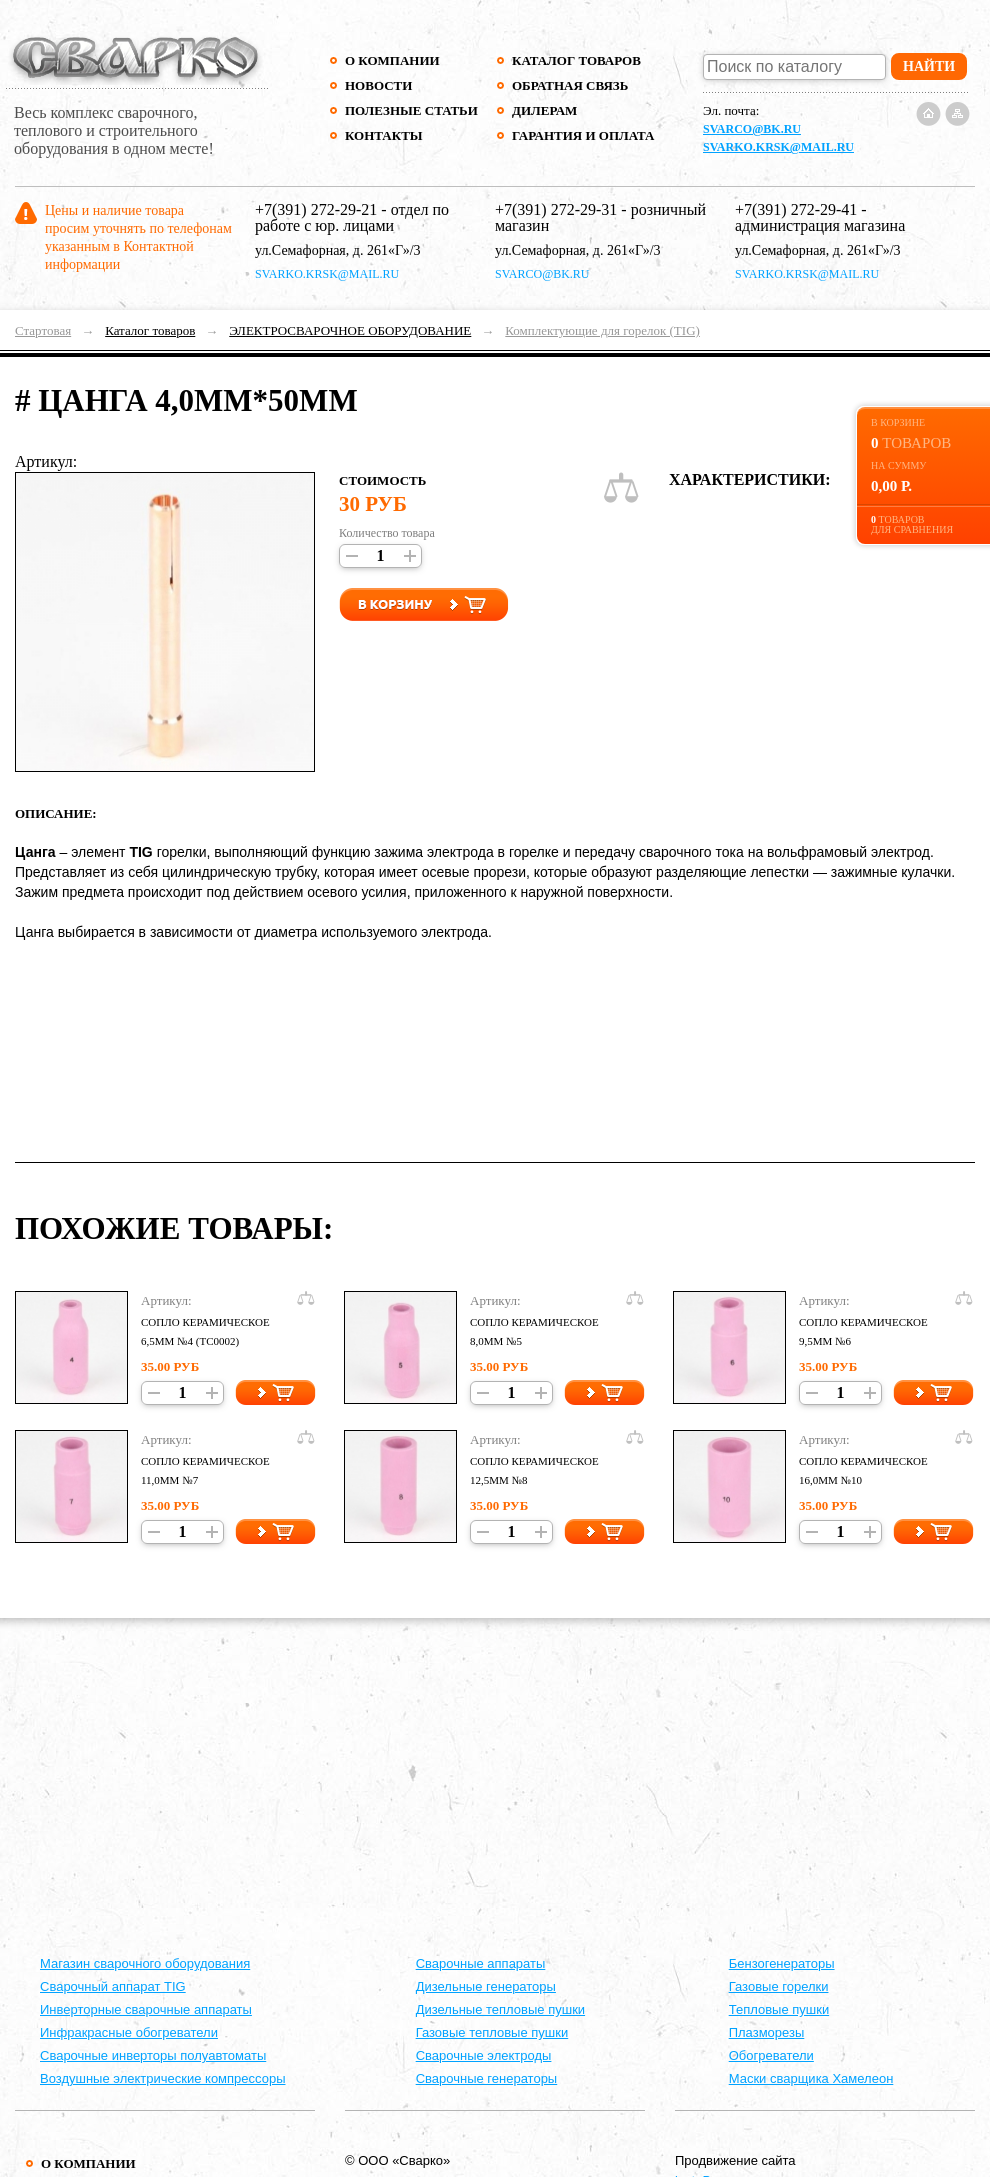 This screenshot has height=2177, width=990. What do you see at coordinates (486, 1986) in the screenshot?
I see `Дизельные генераторы` at bounding box center [486, 1986].